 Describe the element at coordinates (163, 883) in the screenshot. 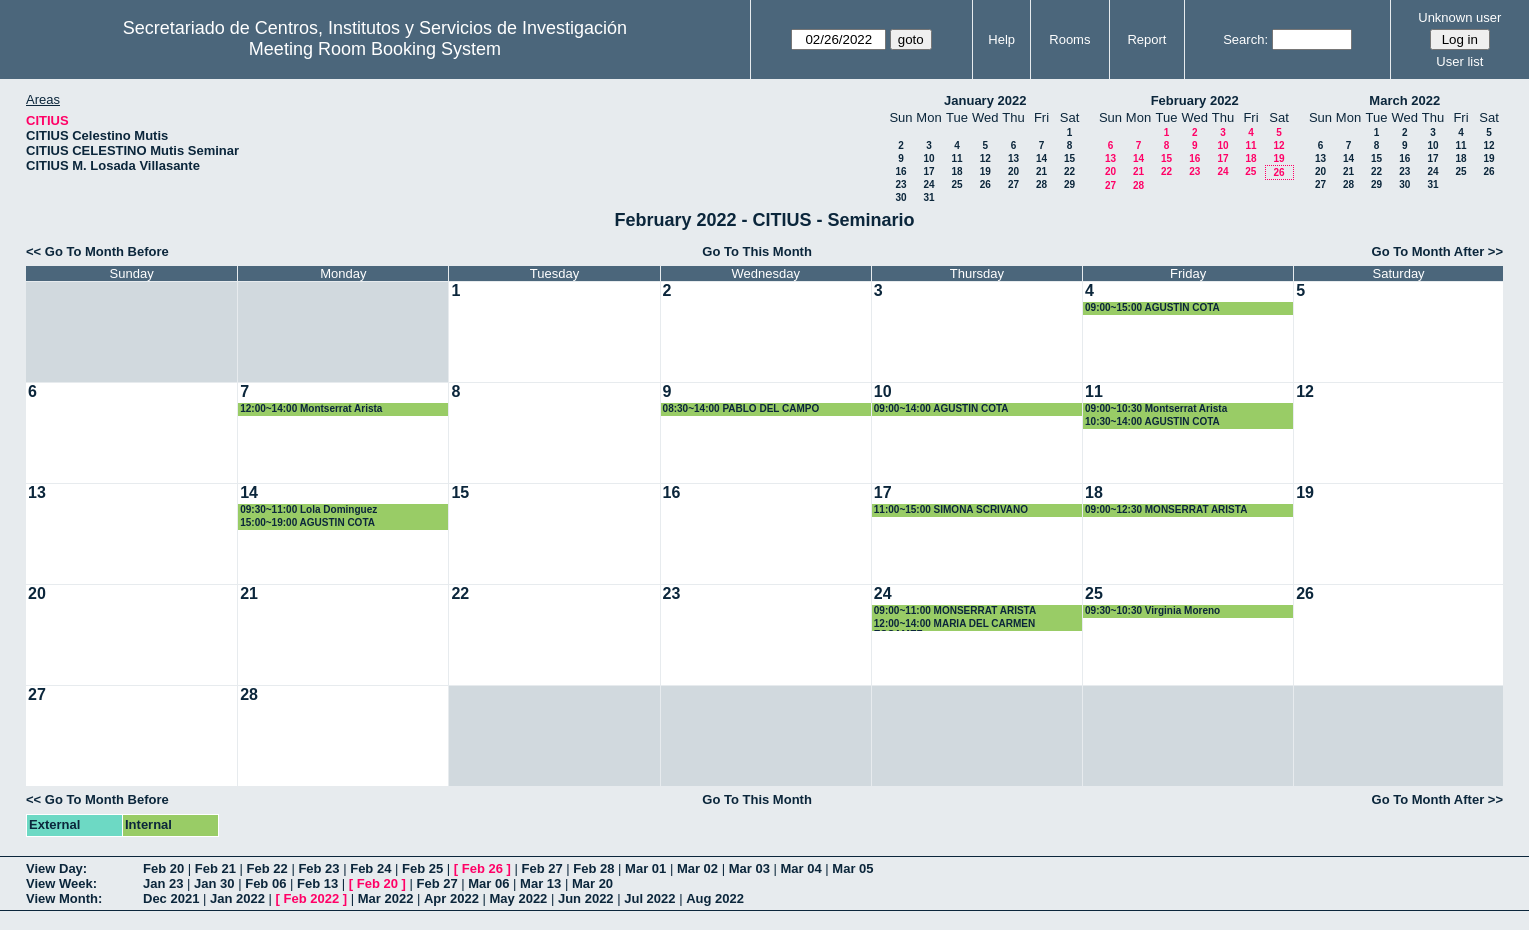

I see `Jan 23` at that location.